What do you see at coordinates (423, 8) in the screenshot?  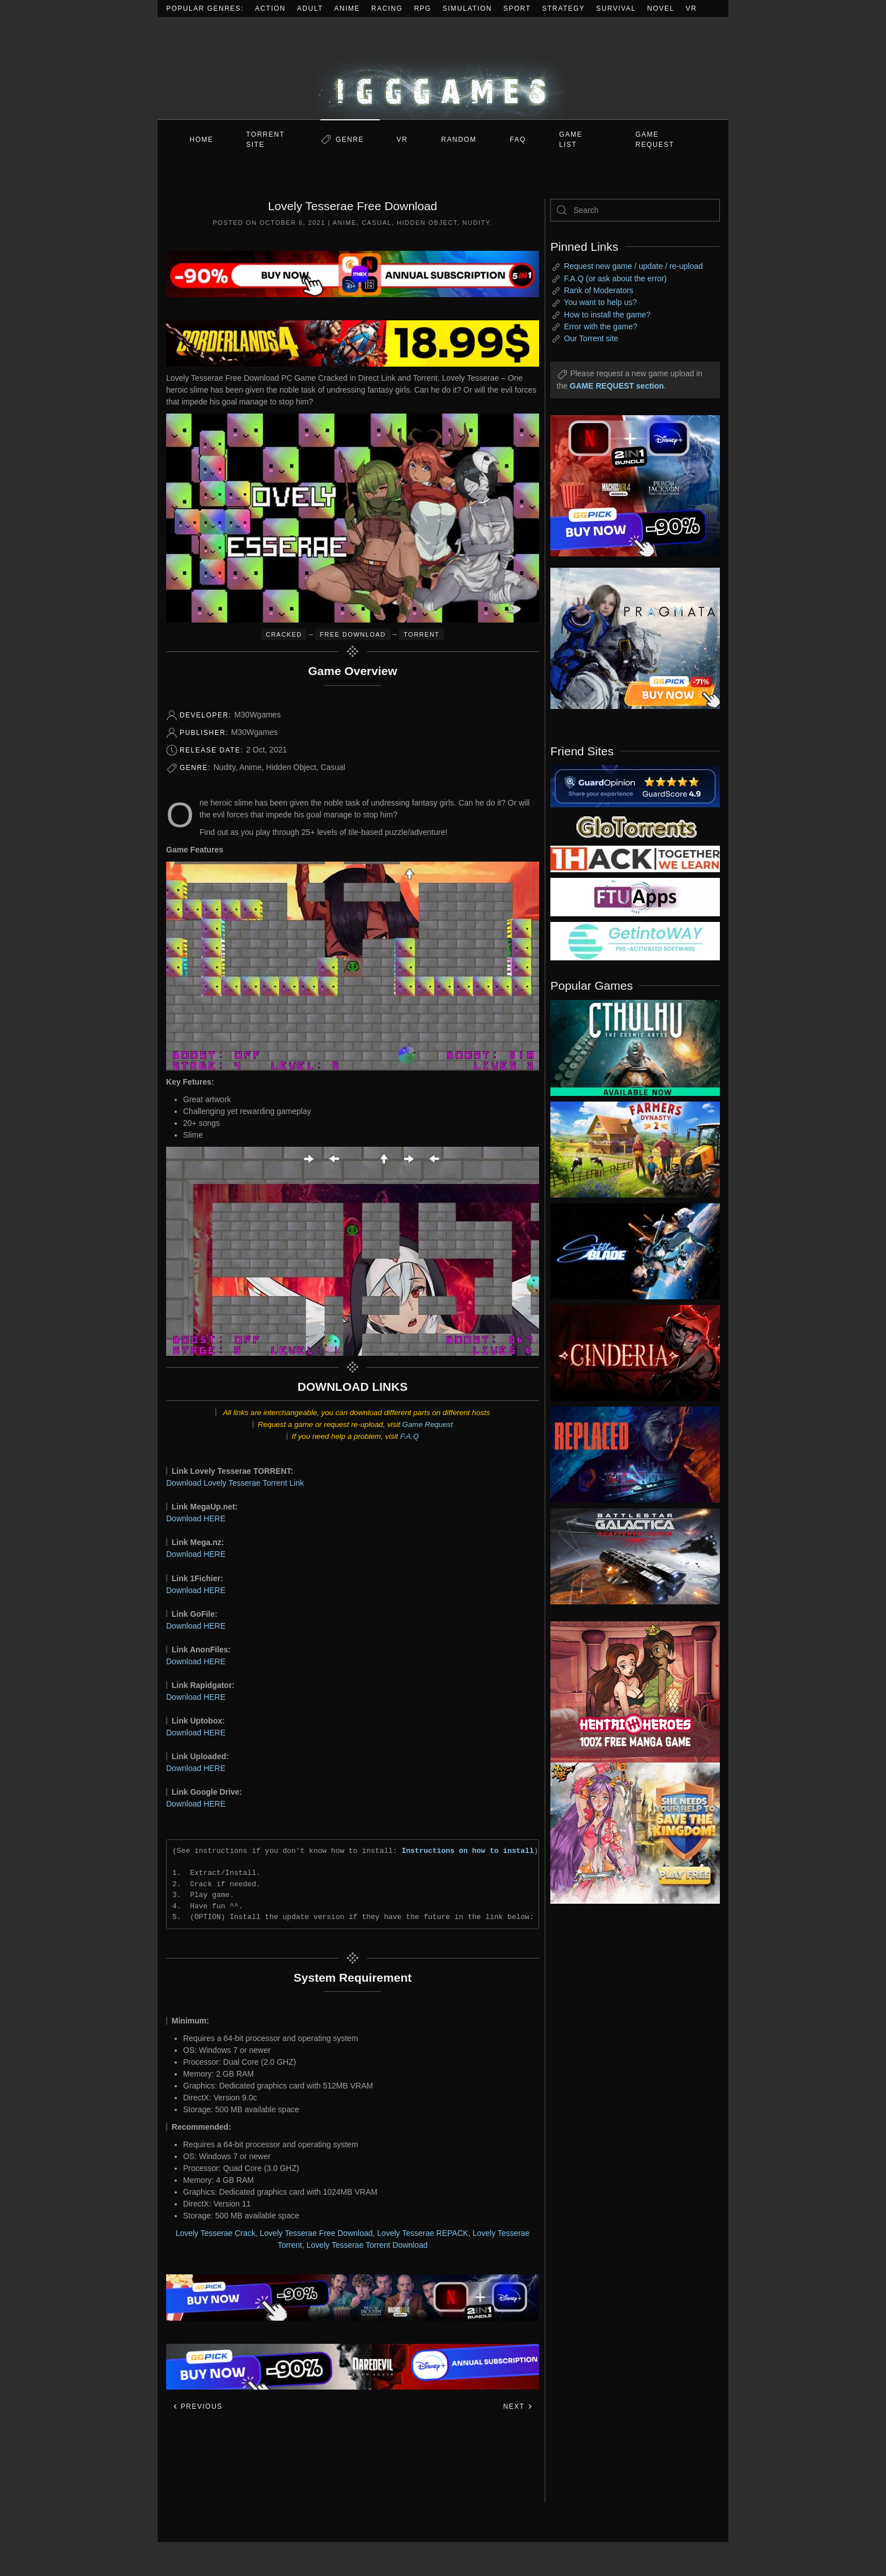 I see `RPG` at bounding box center [423, 8].